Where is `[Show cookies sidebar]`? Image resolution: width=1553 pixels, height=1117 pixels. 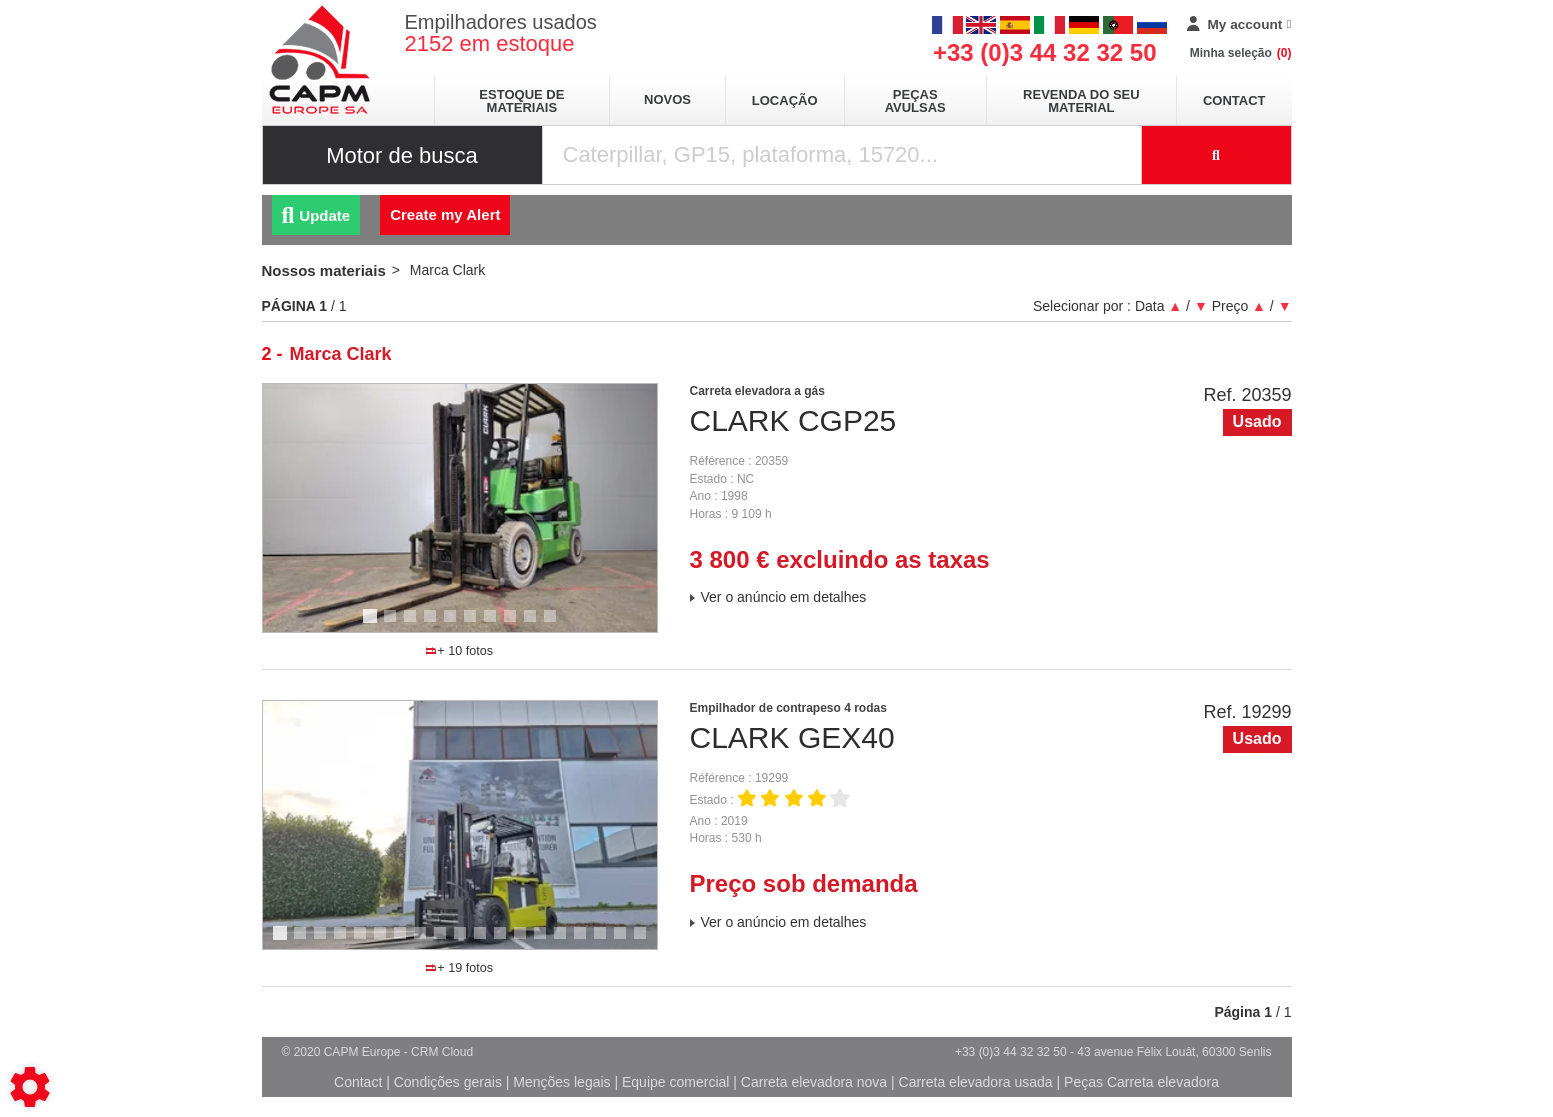
[Show cookies sidebar] is located at coordinates (30, 1087).